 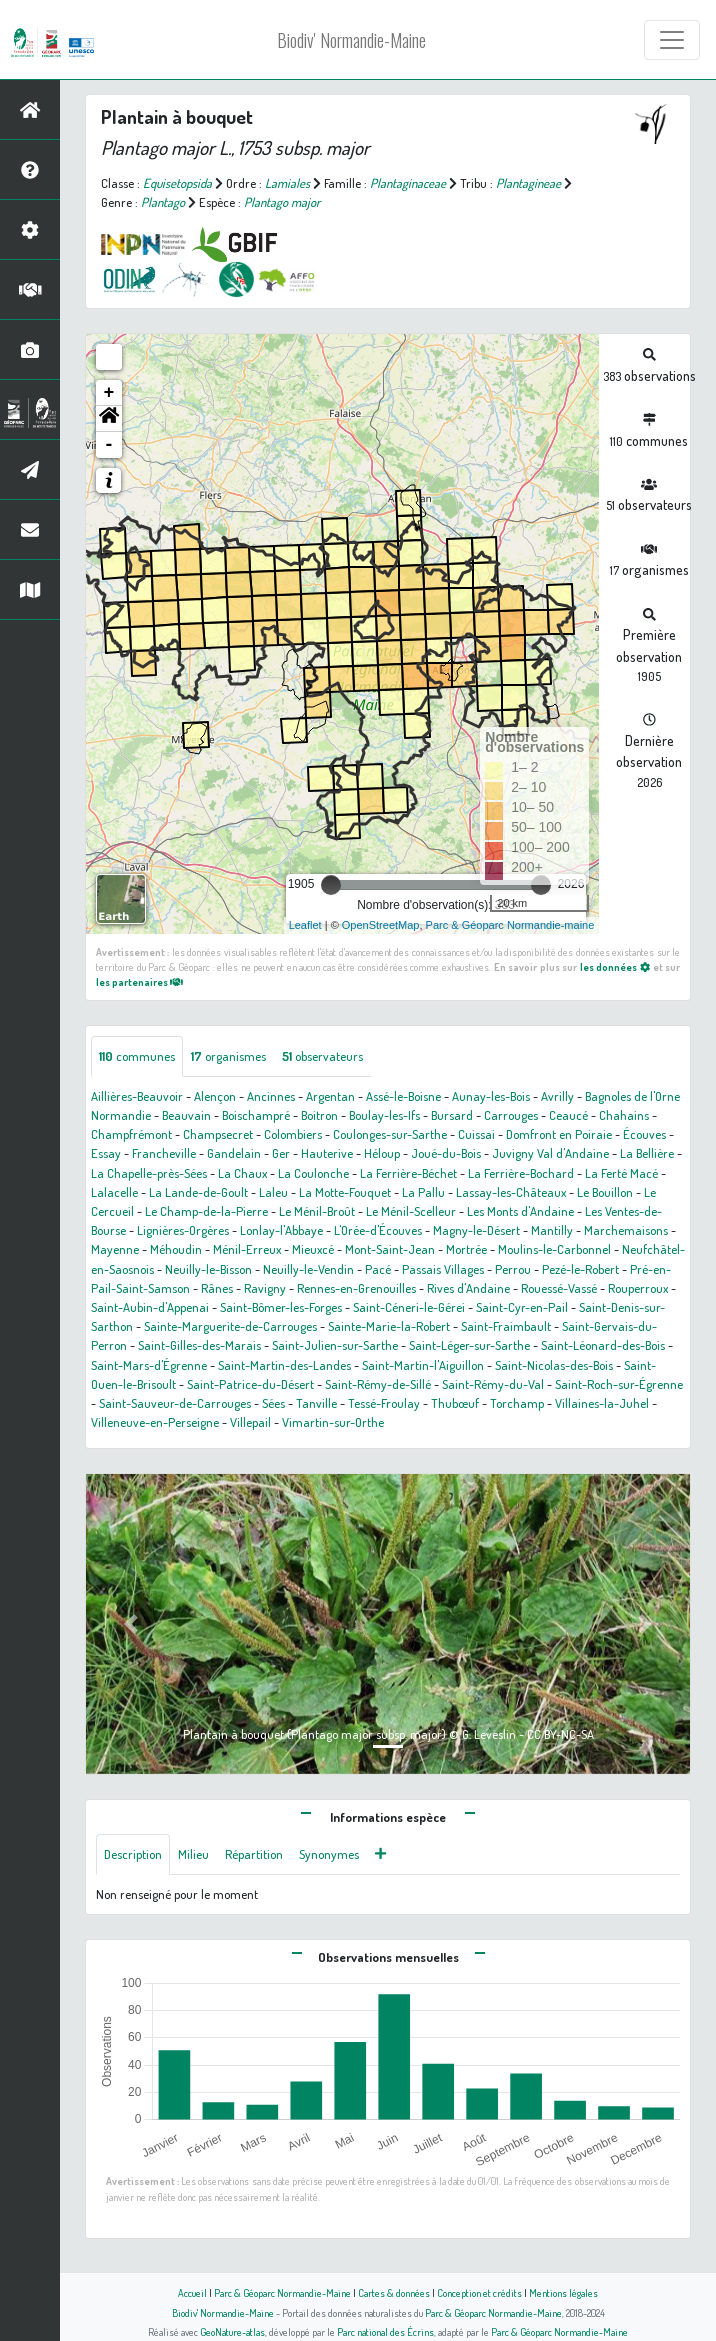 I want to click on La Bellière, so click(x=647, y=1153).